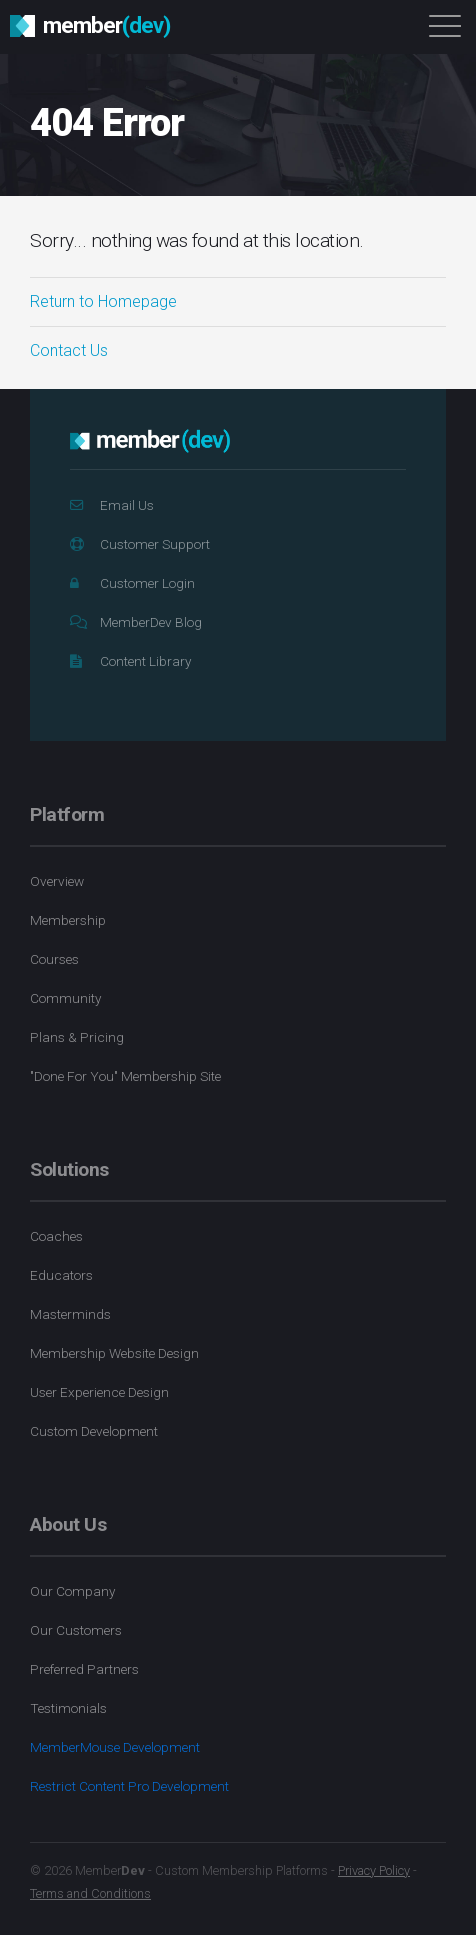 This screenshot has height=1935, width=476. I want to click on Customer Login, so click(132, 583).